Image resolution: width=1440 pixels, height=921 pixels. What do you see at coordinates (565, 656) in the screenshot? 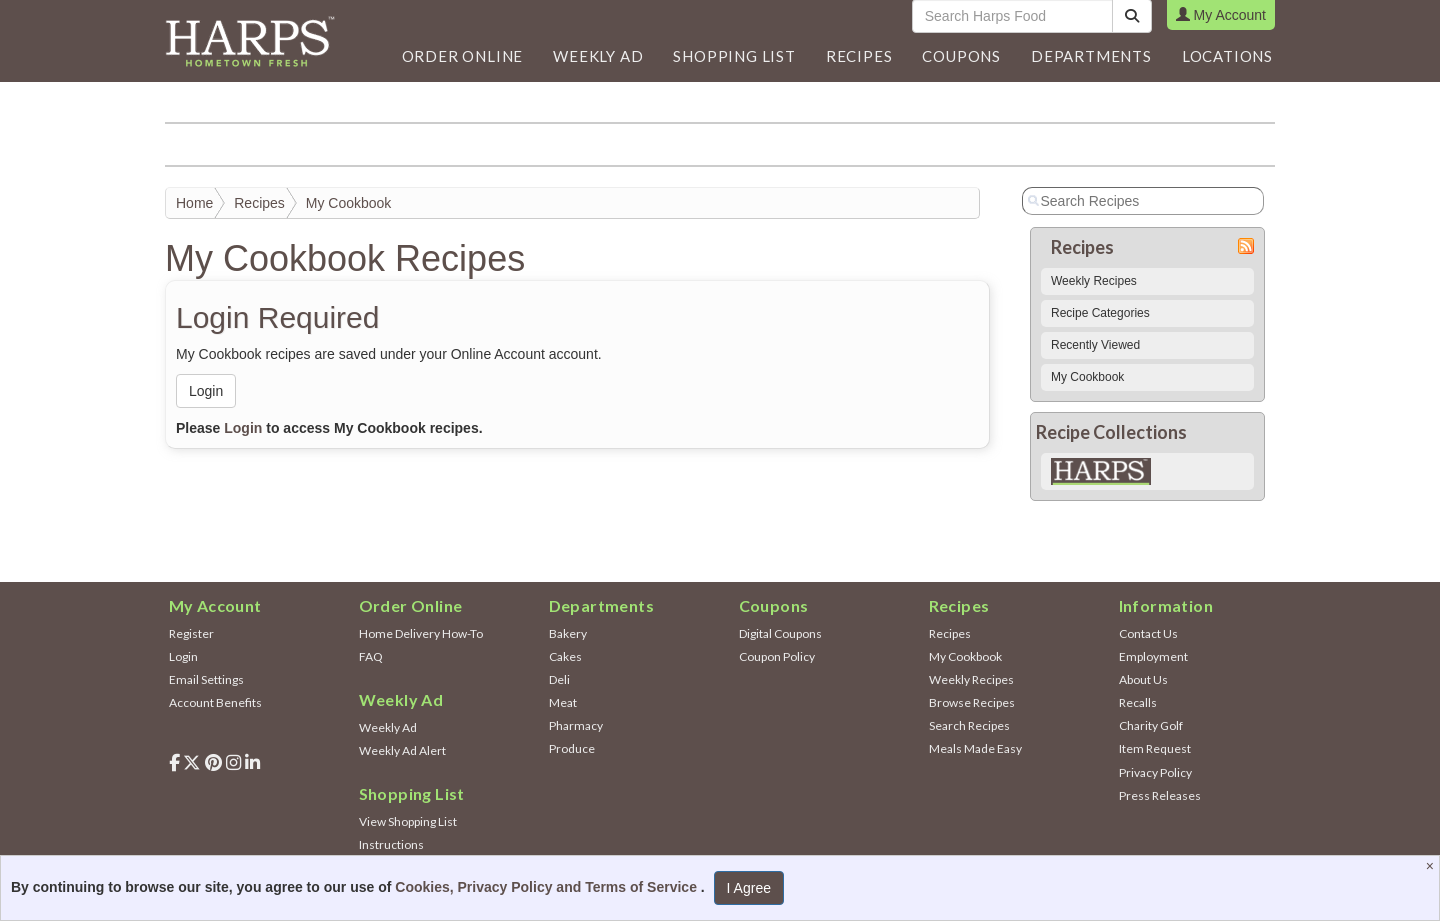
I see `Cakes` at bounding box center [565, 656].